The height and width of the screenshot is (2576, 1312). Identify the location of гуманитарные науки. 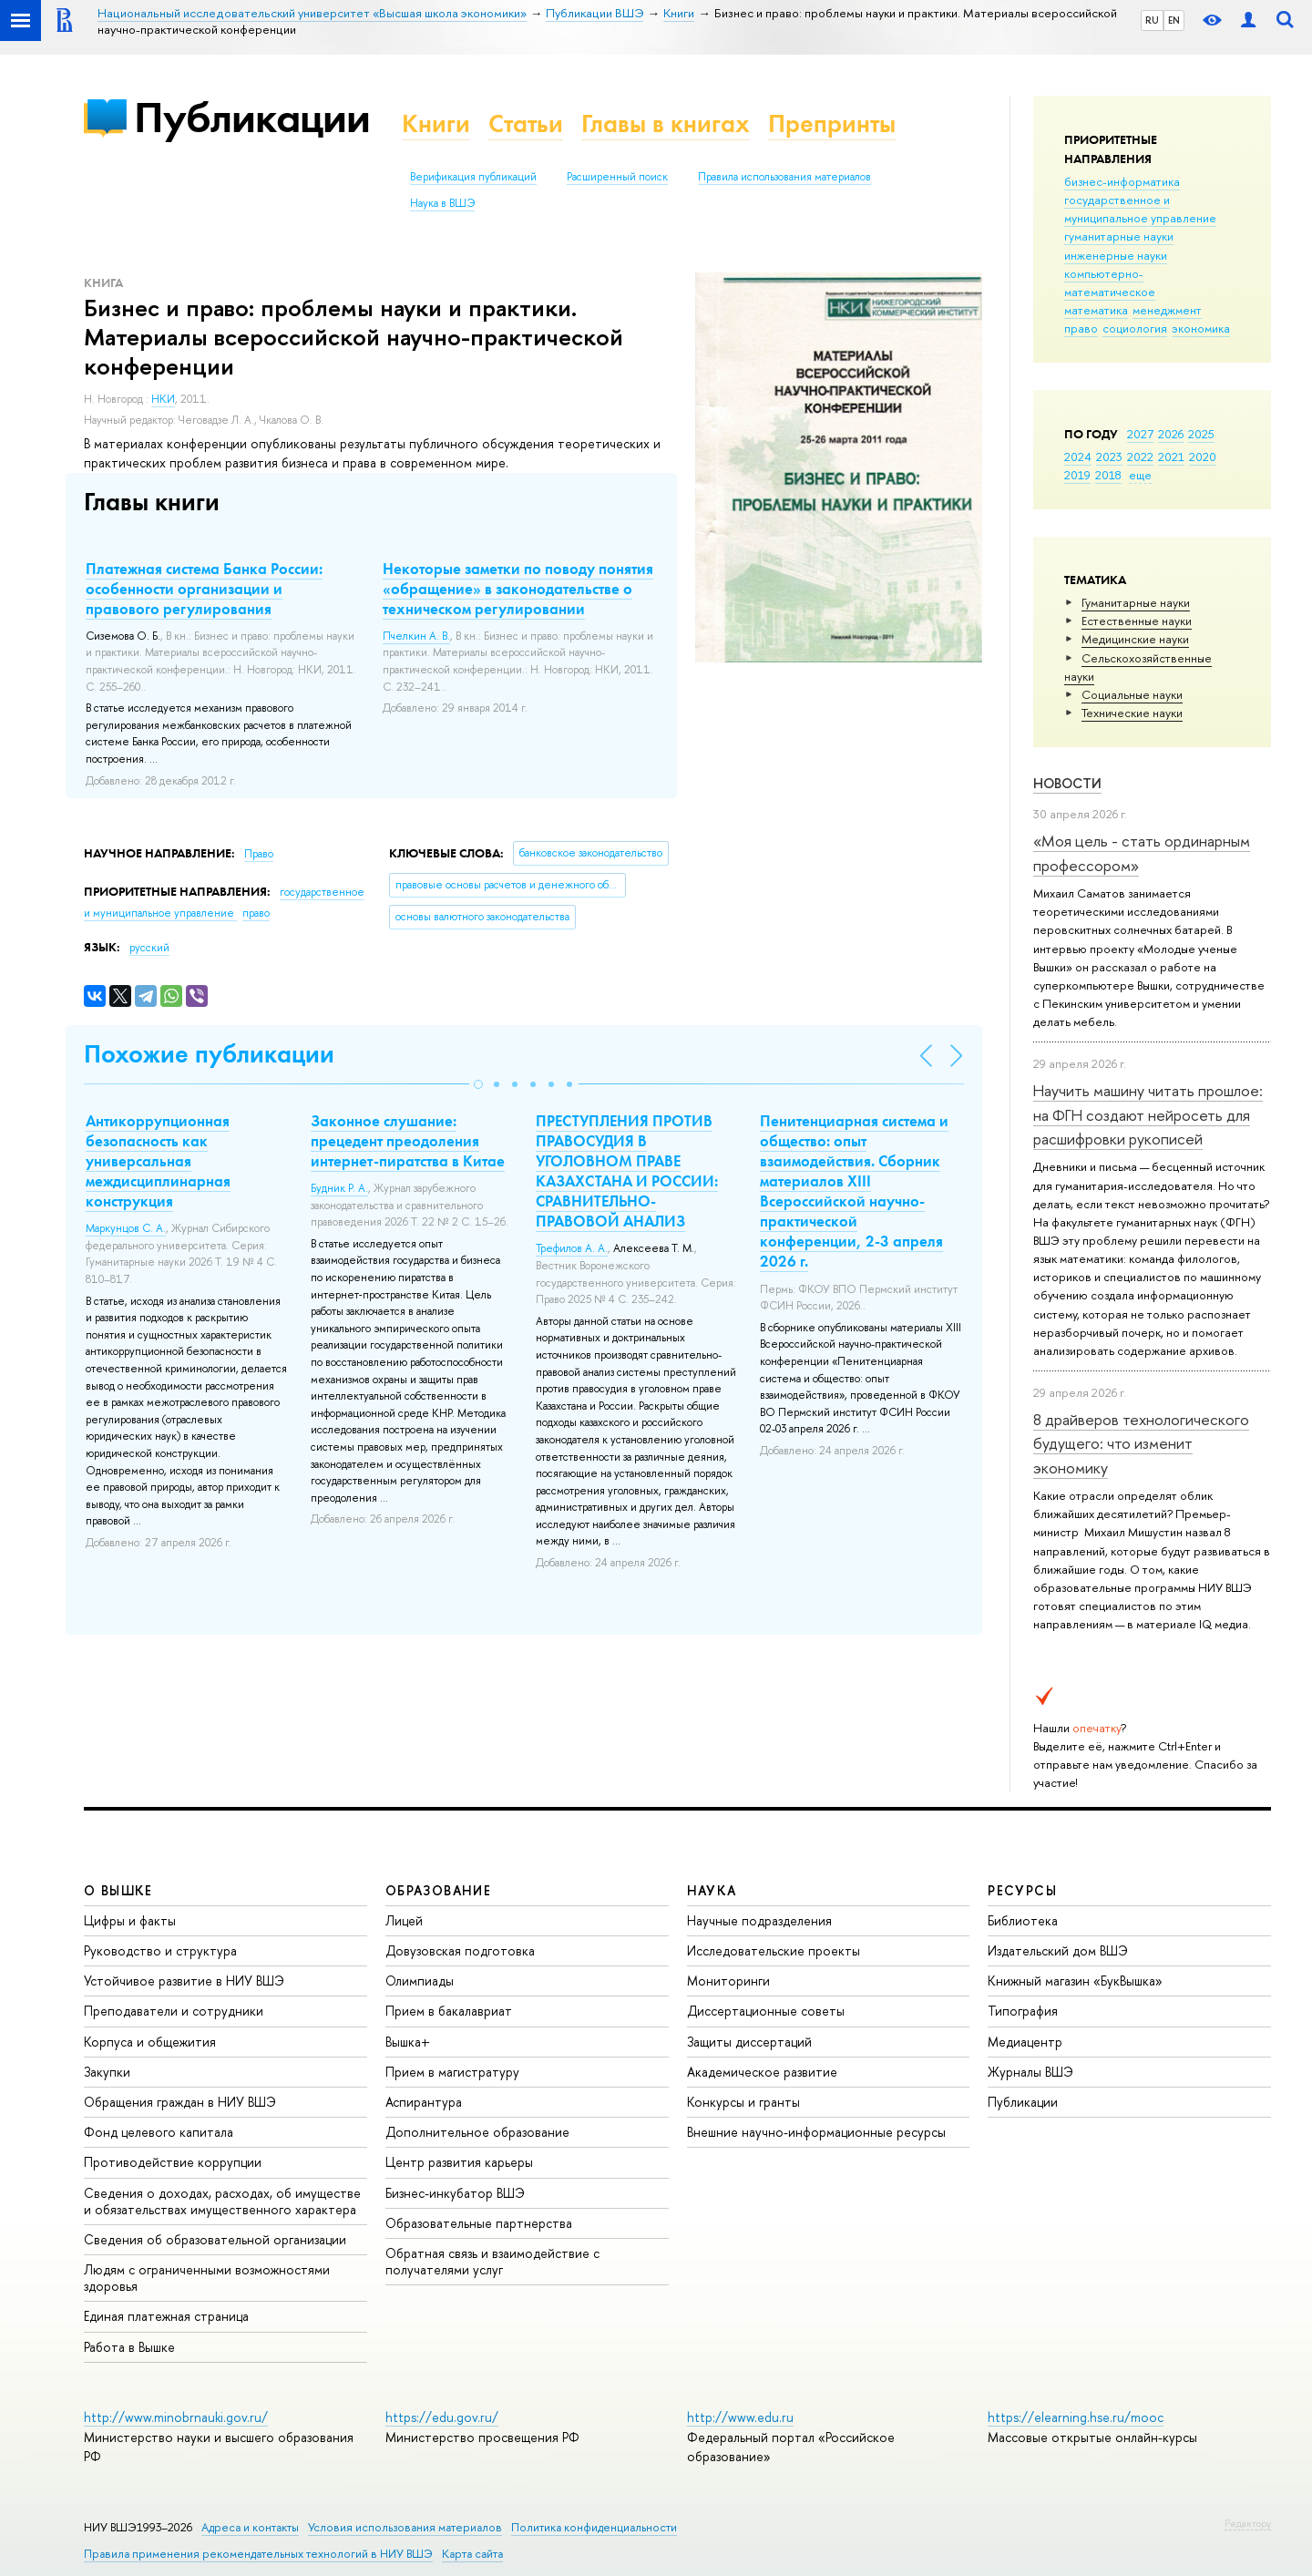
(1119, 236).